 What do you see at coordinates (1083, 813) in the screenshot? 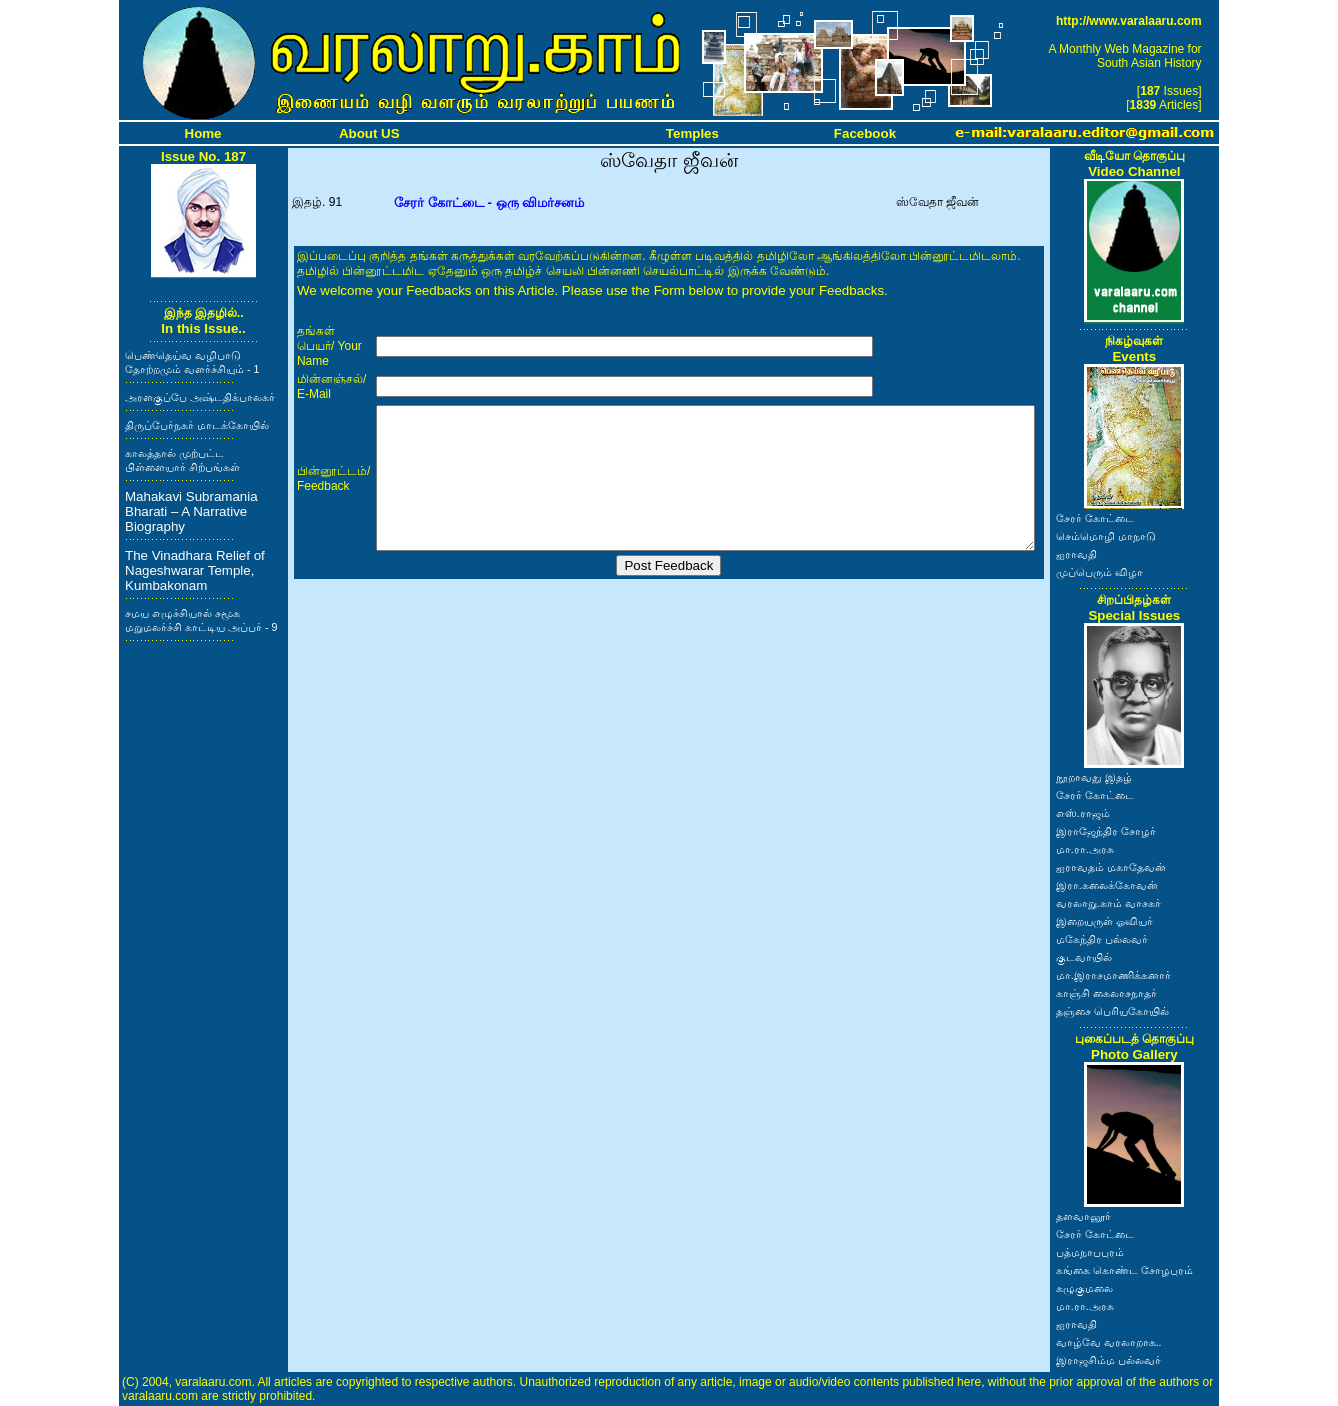
I see `எஸ்.ராஜம்` at bounding box center [1083, 813].